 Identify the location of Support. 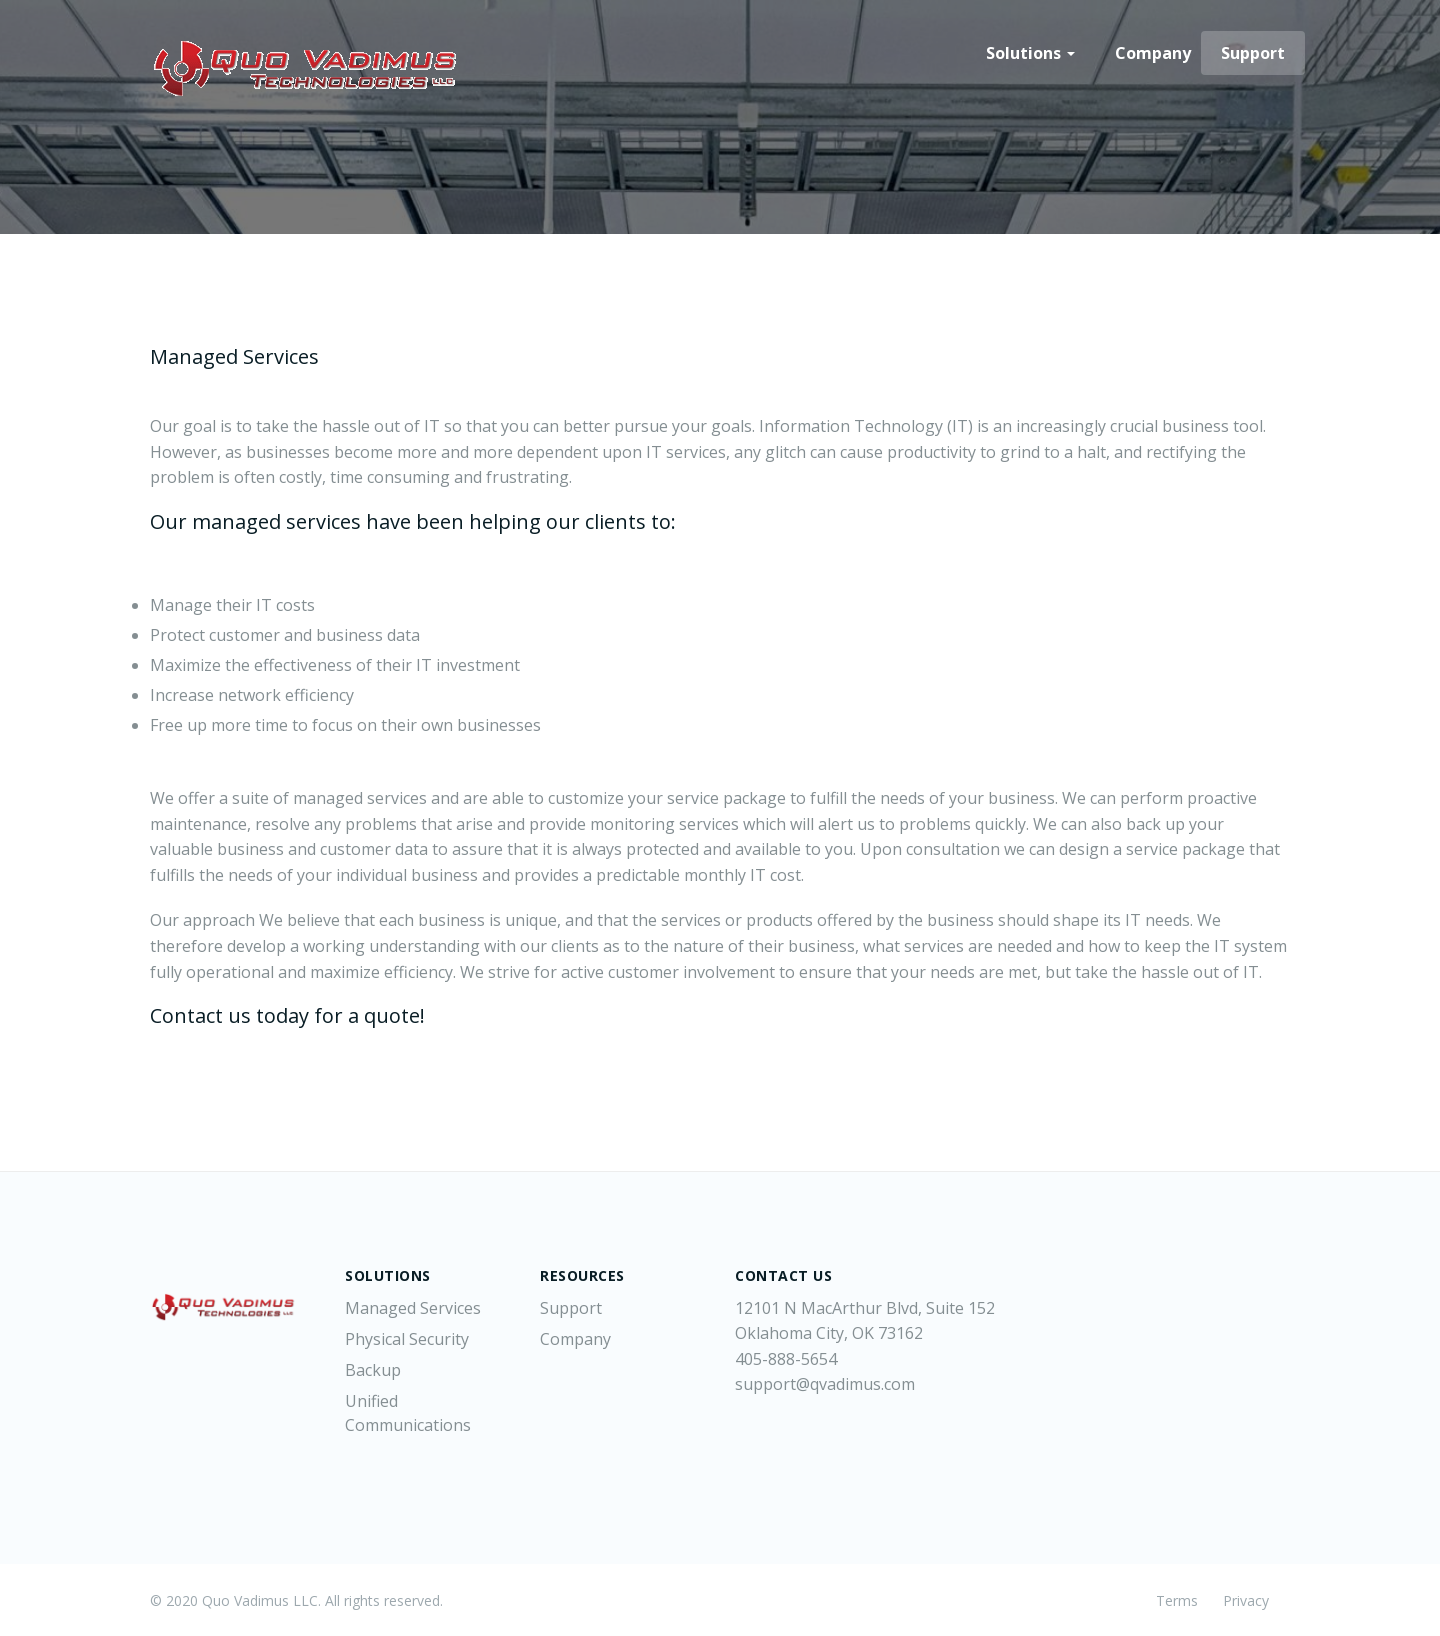
(1253, 53).